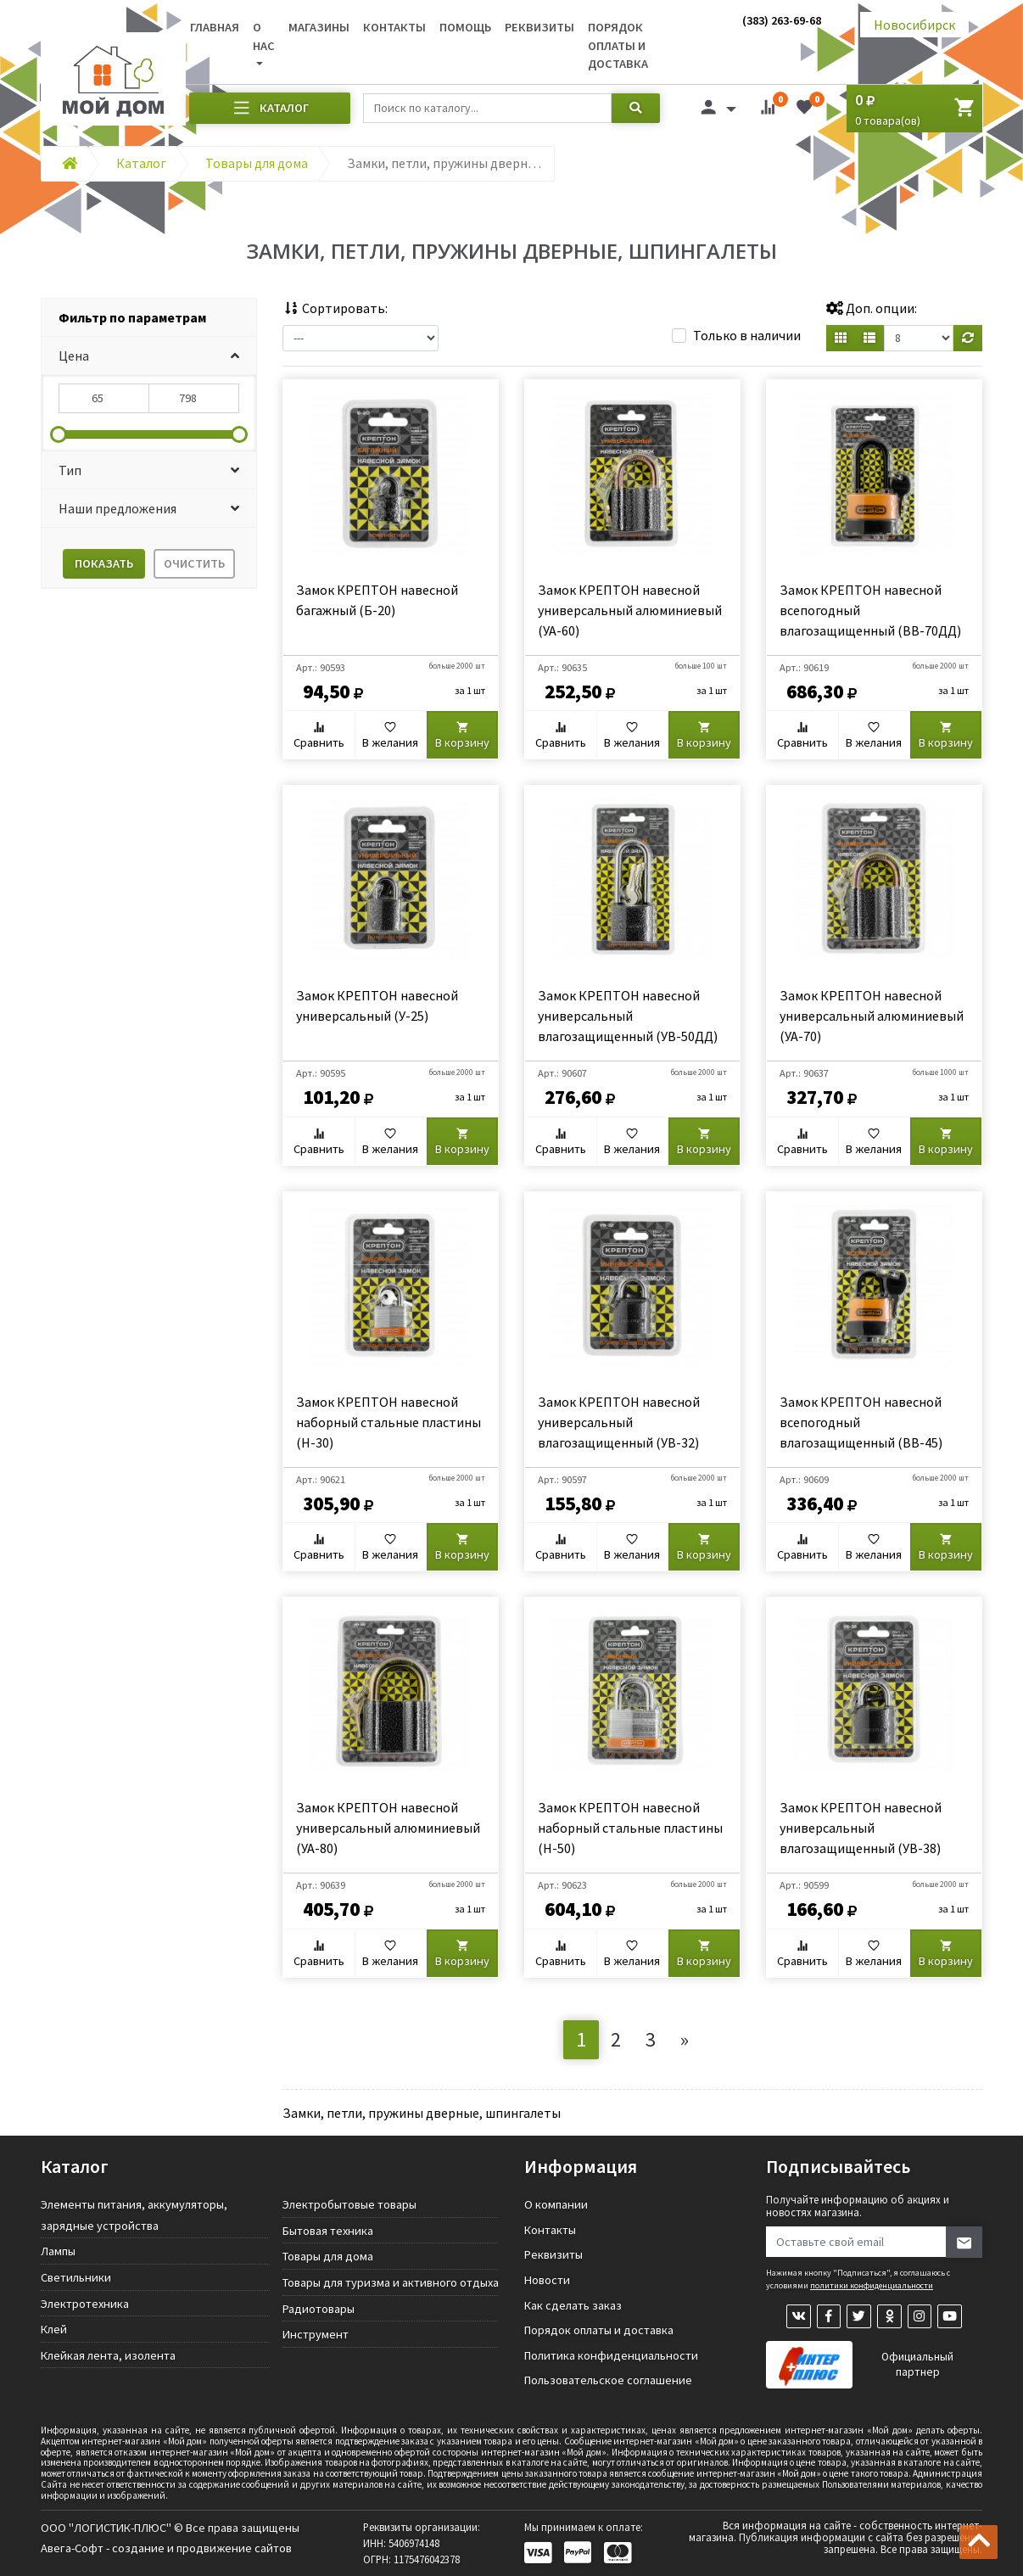 This screenshot has height=2576, width=1023. I want to click on Замок КРЕПТОН навесной универсальный алюминиевый (УА-60), so click(630, 610).